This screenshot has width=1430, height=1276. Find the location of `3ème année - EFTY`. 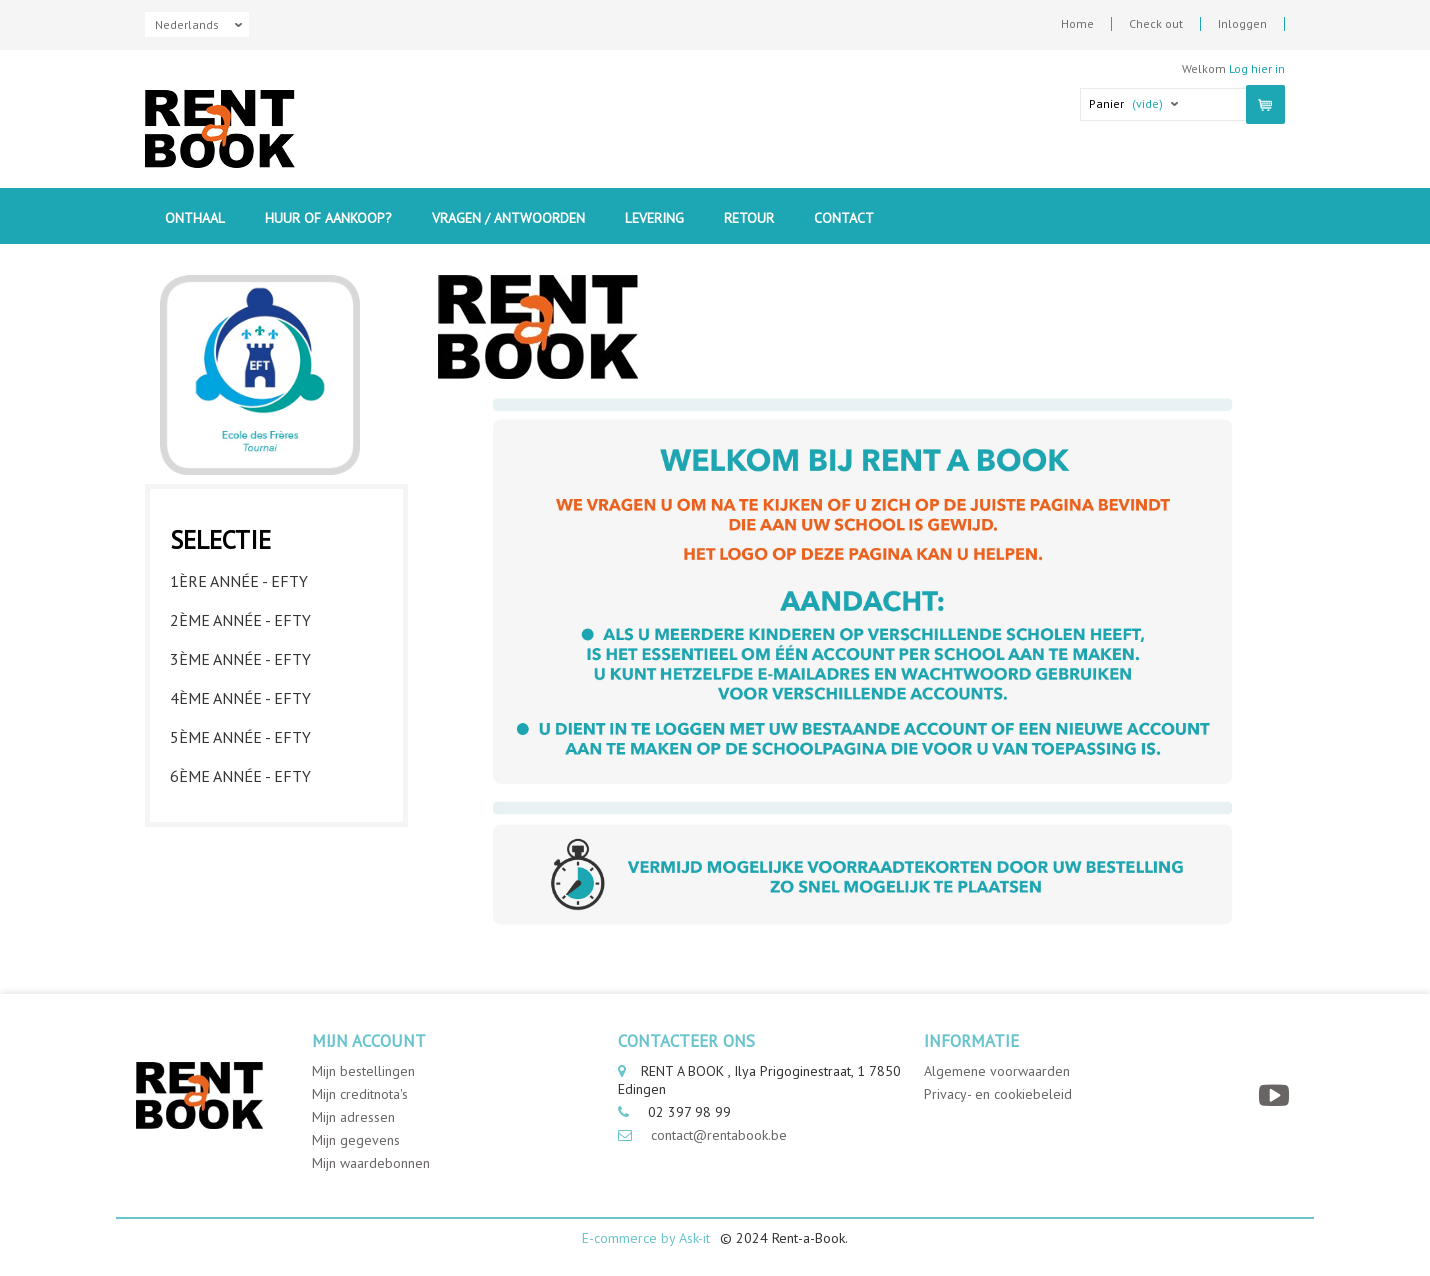

3ème année - EFTY is located at coordinates (240, 659).